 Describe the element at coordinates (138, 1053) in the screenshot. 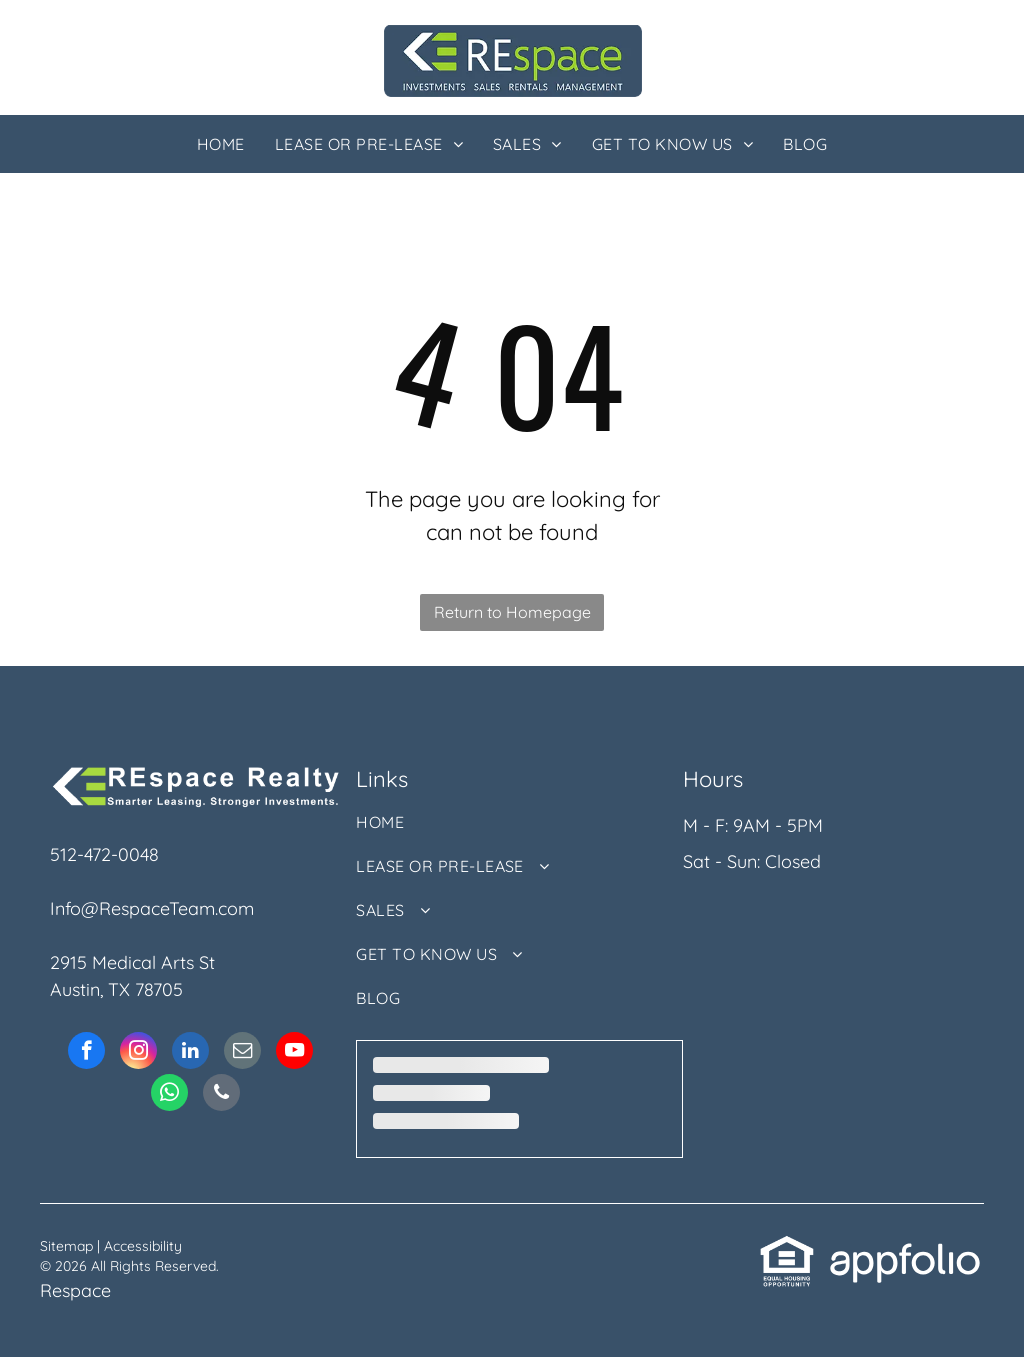

I see `[instagram]` at that location.